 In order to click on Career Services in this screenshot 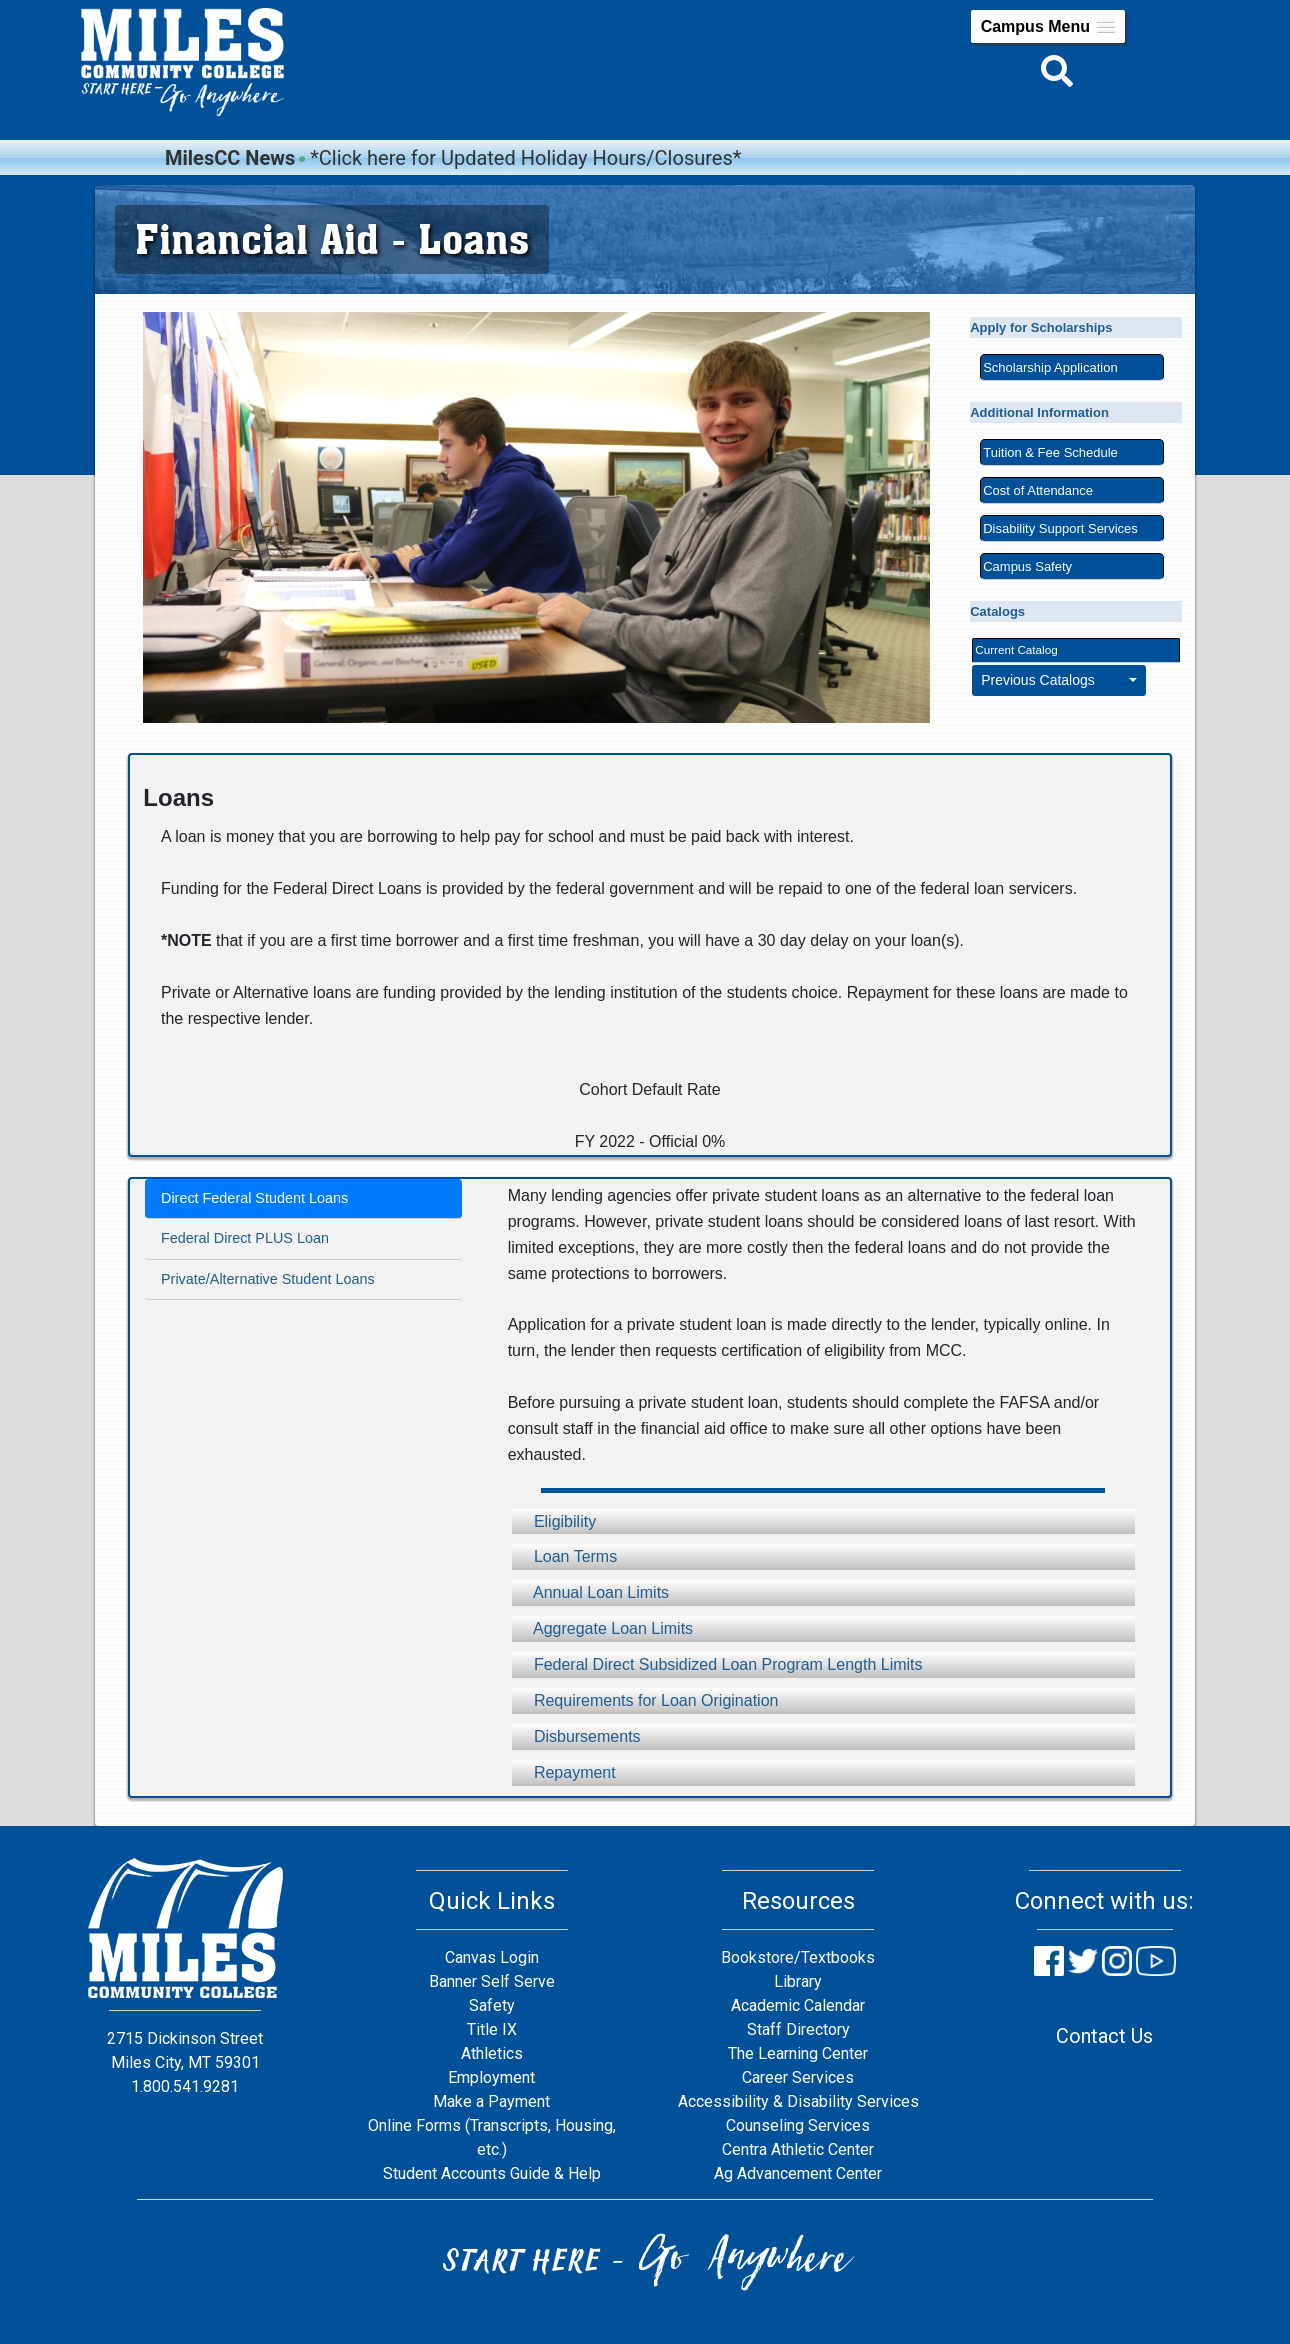, I will do `click(798, 2077)`.